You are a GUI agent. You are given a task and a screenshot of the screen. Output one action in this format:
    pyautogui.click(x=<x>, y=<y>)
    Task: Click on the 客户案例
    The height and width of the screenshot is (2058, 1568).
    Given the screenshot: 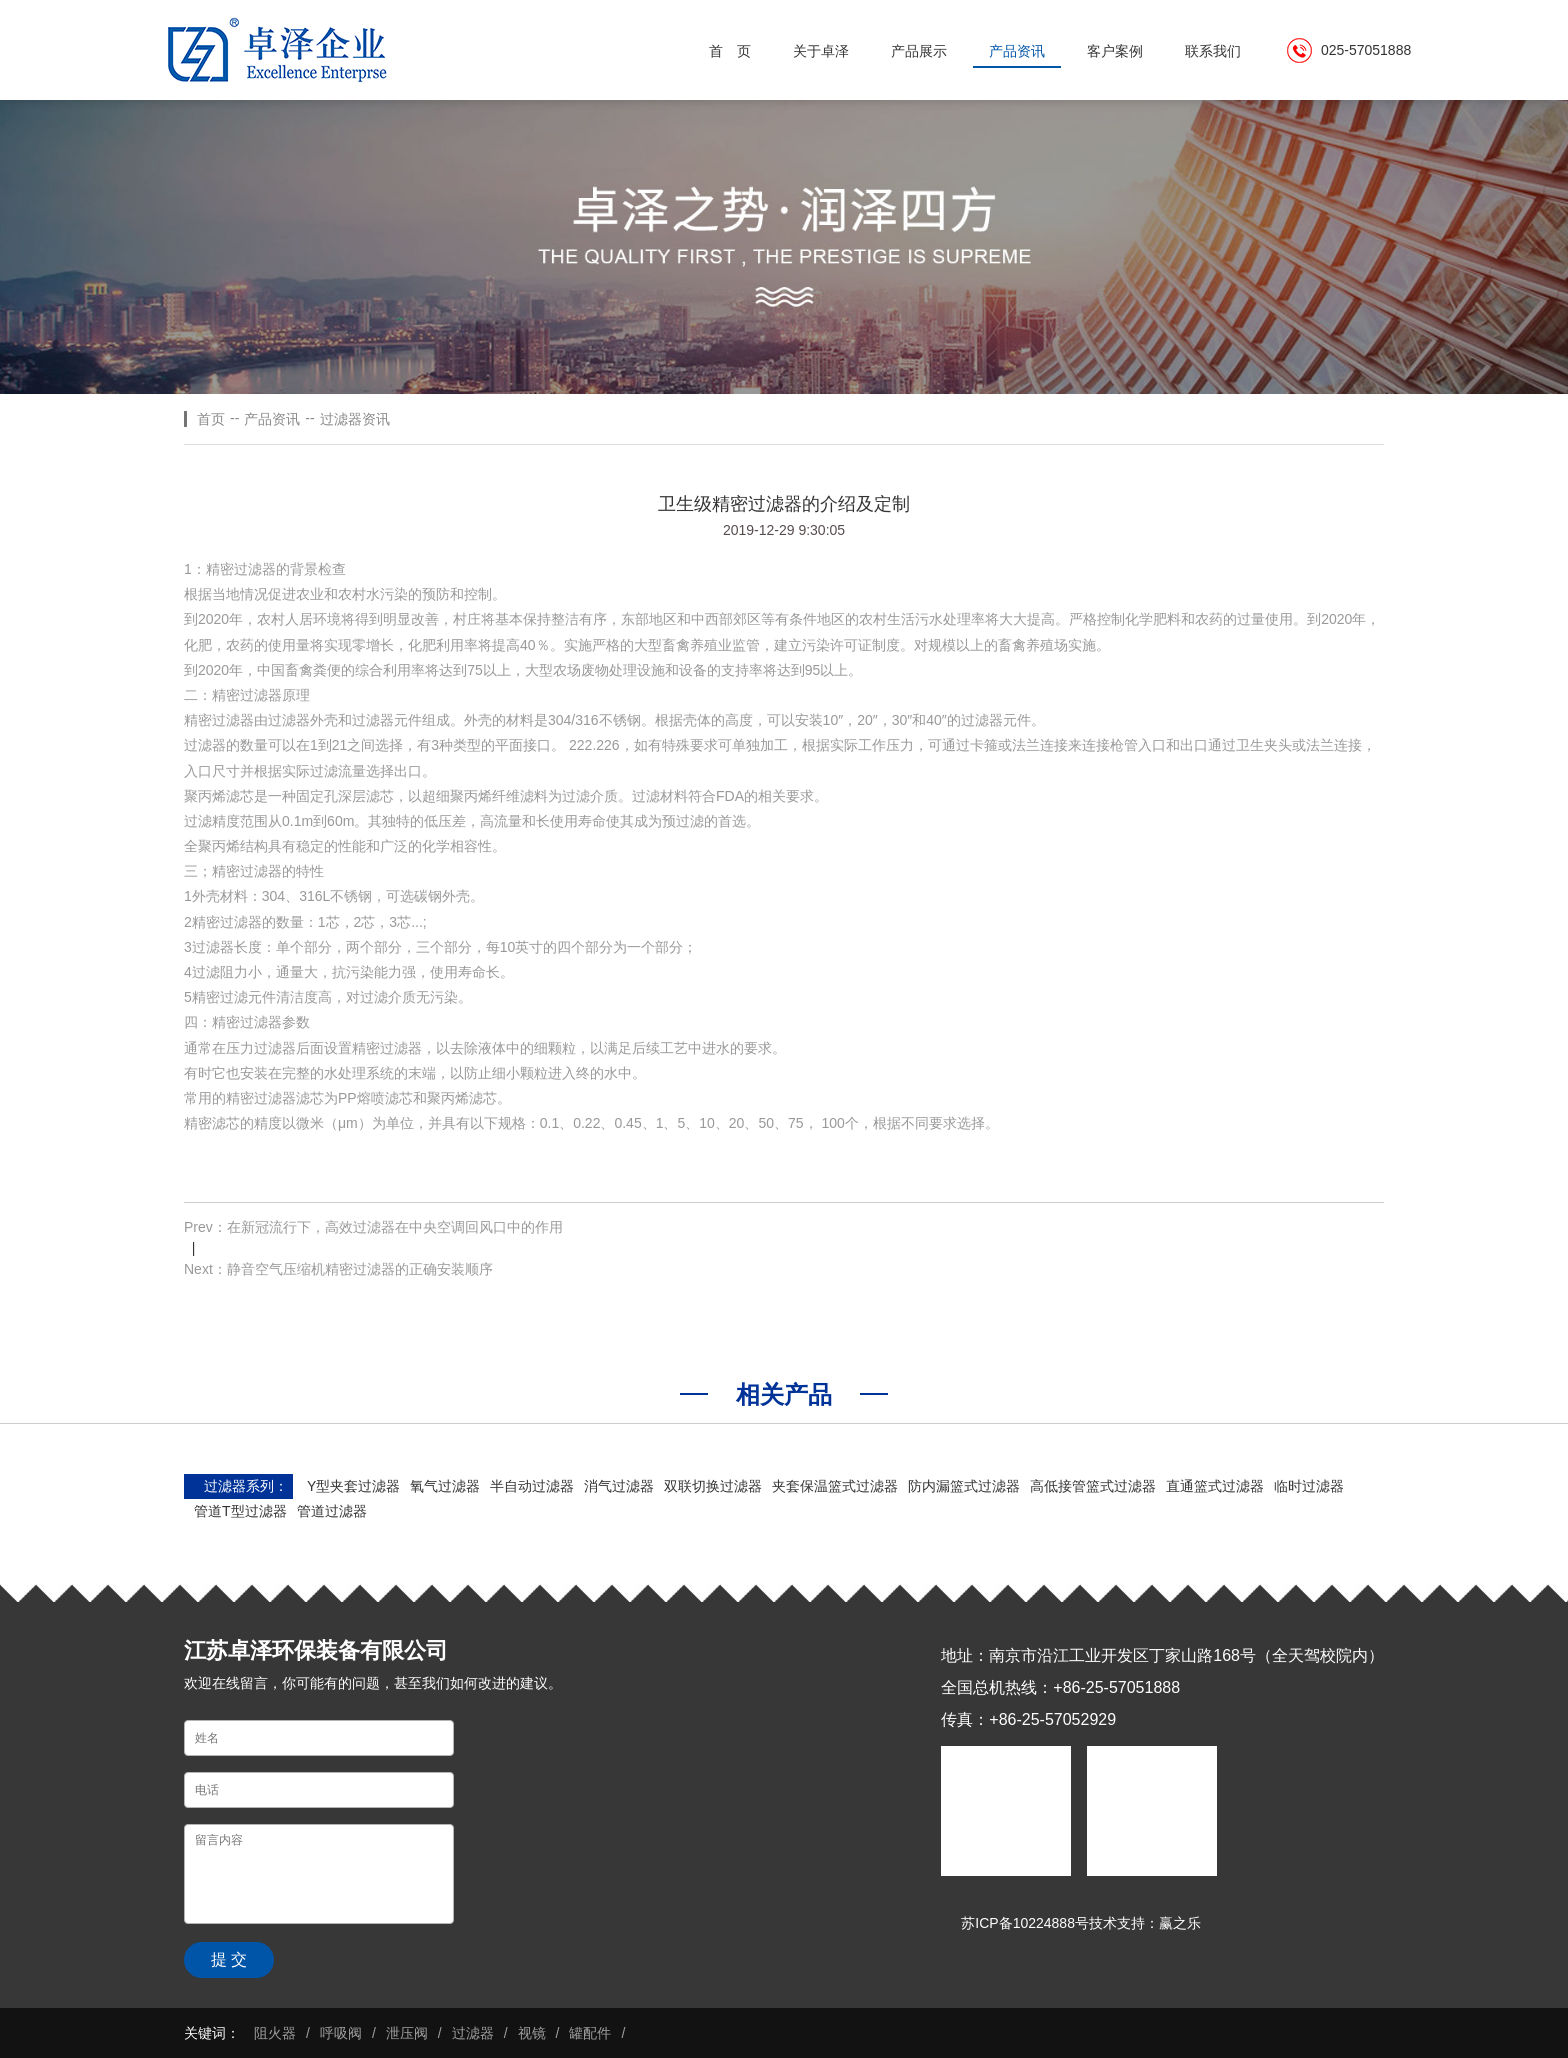 What is the action you would take?
    pyautogui.click(x=1115, y=51)
    